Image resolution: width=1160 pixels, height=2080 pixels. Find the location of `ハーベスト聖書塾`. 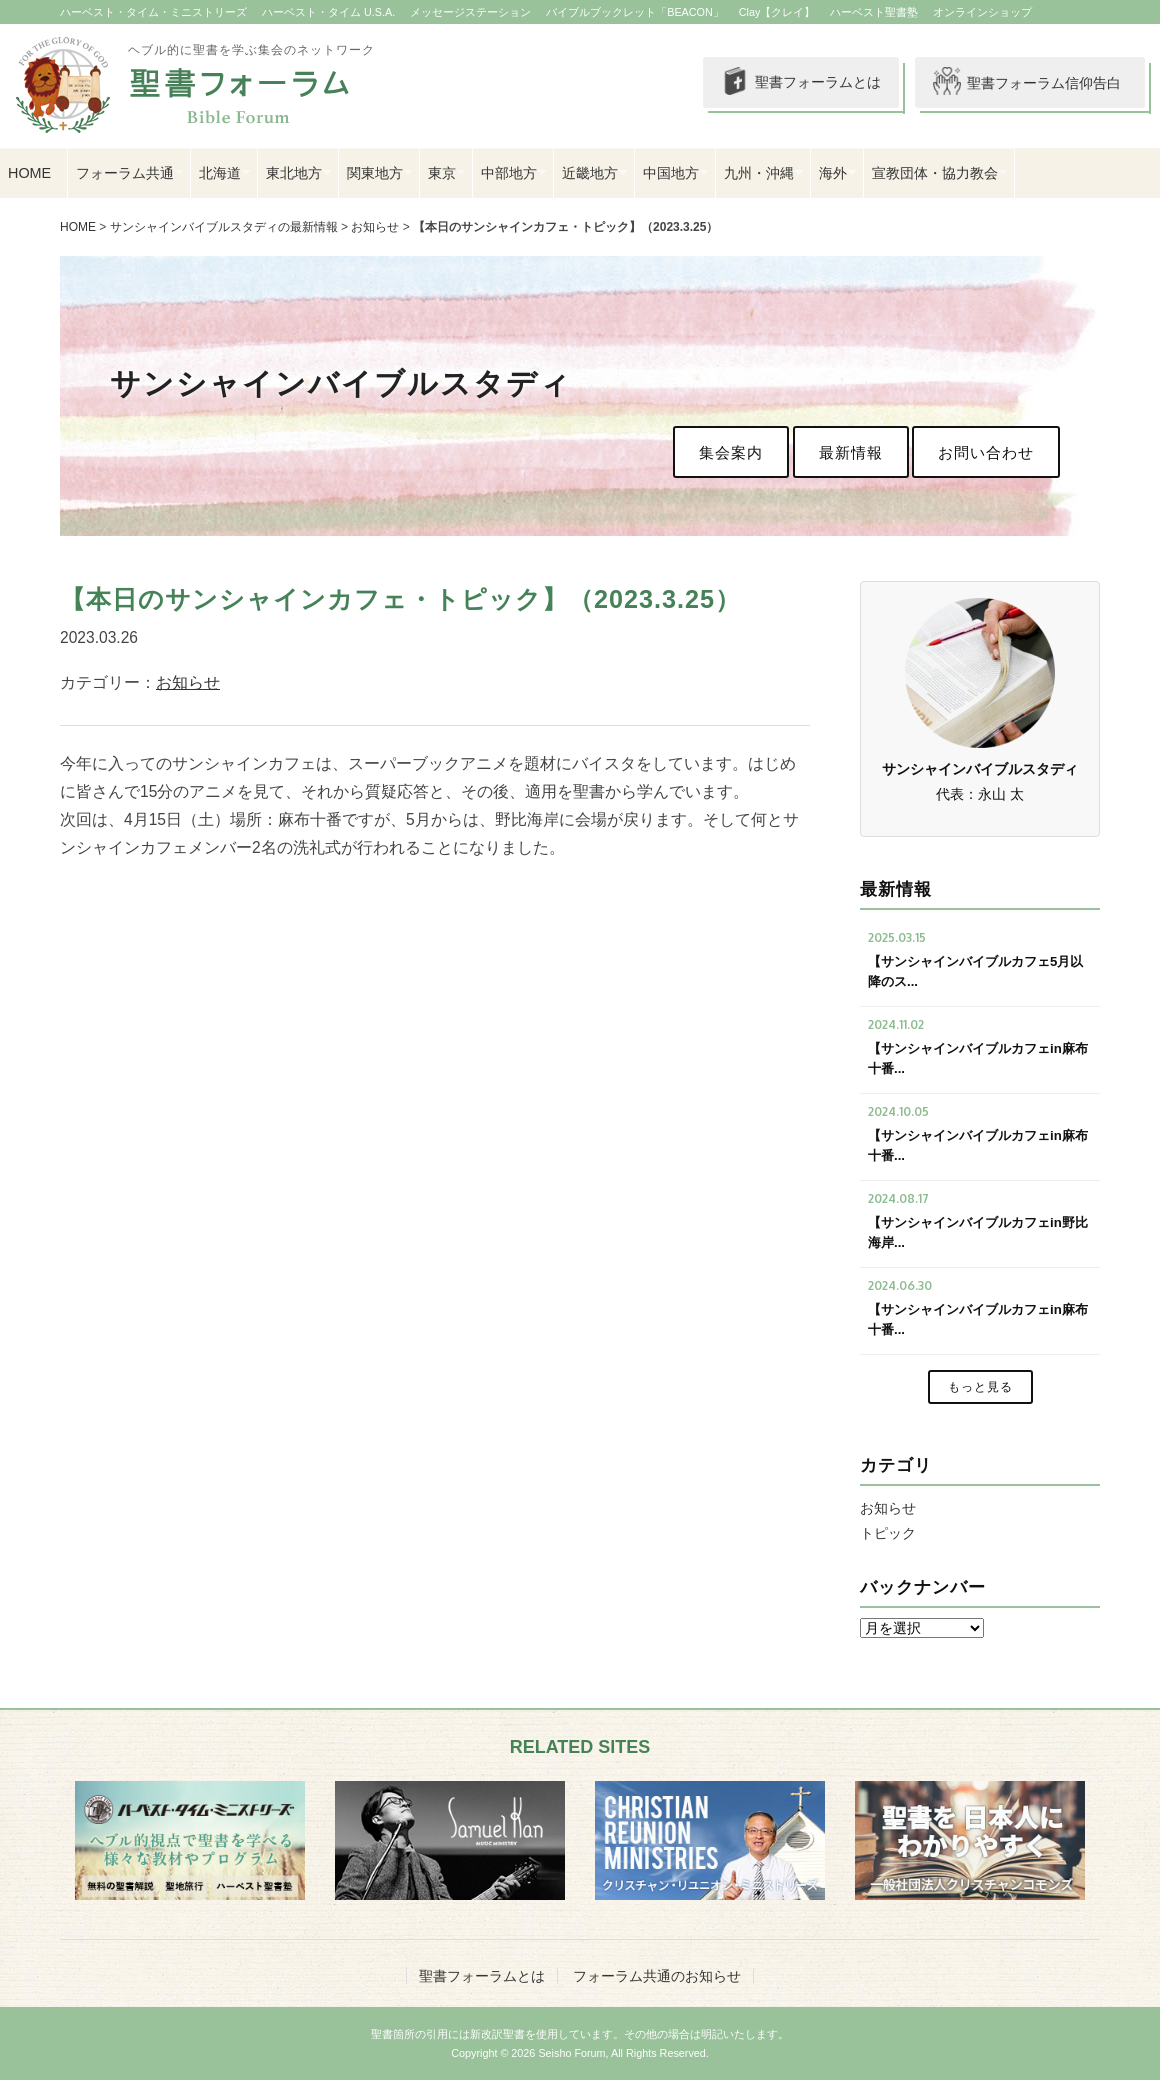

ハーベスト聖書塾 is located at coordinates (874, 12).